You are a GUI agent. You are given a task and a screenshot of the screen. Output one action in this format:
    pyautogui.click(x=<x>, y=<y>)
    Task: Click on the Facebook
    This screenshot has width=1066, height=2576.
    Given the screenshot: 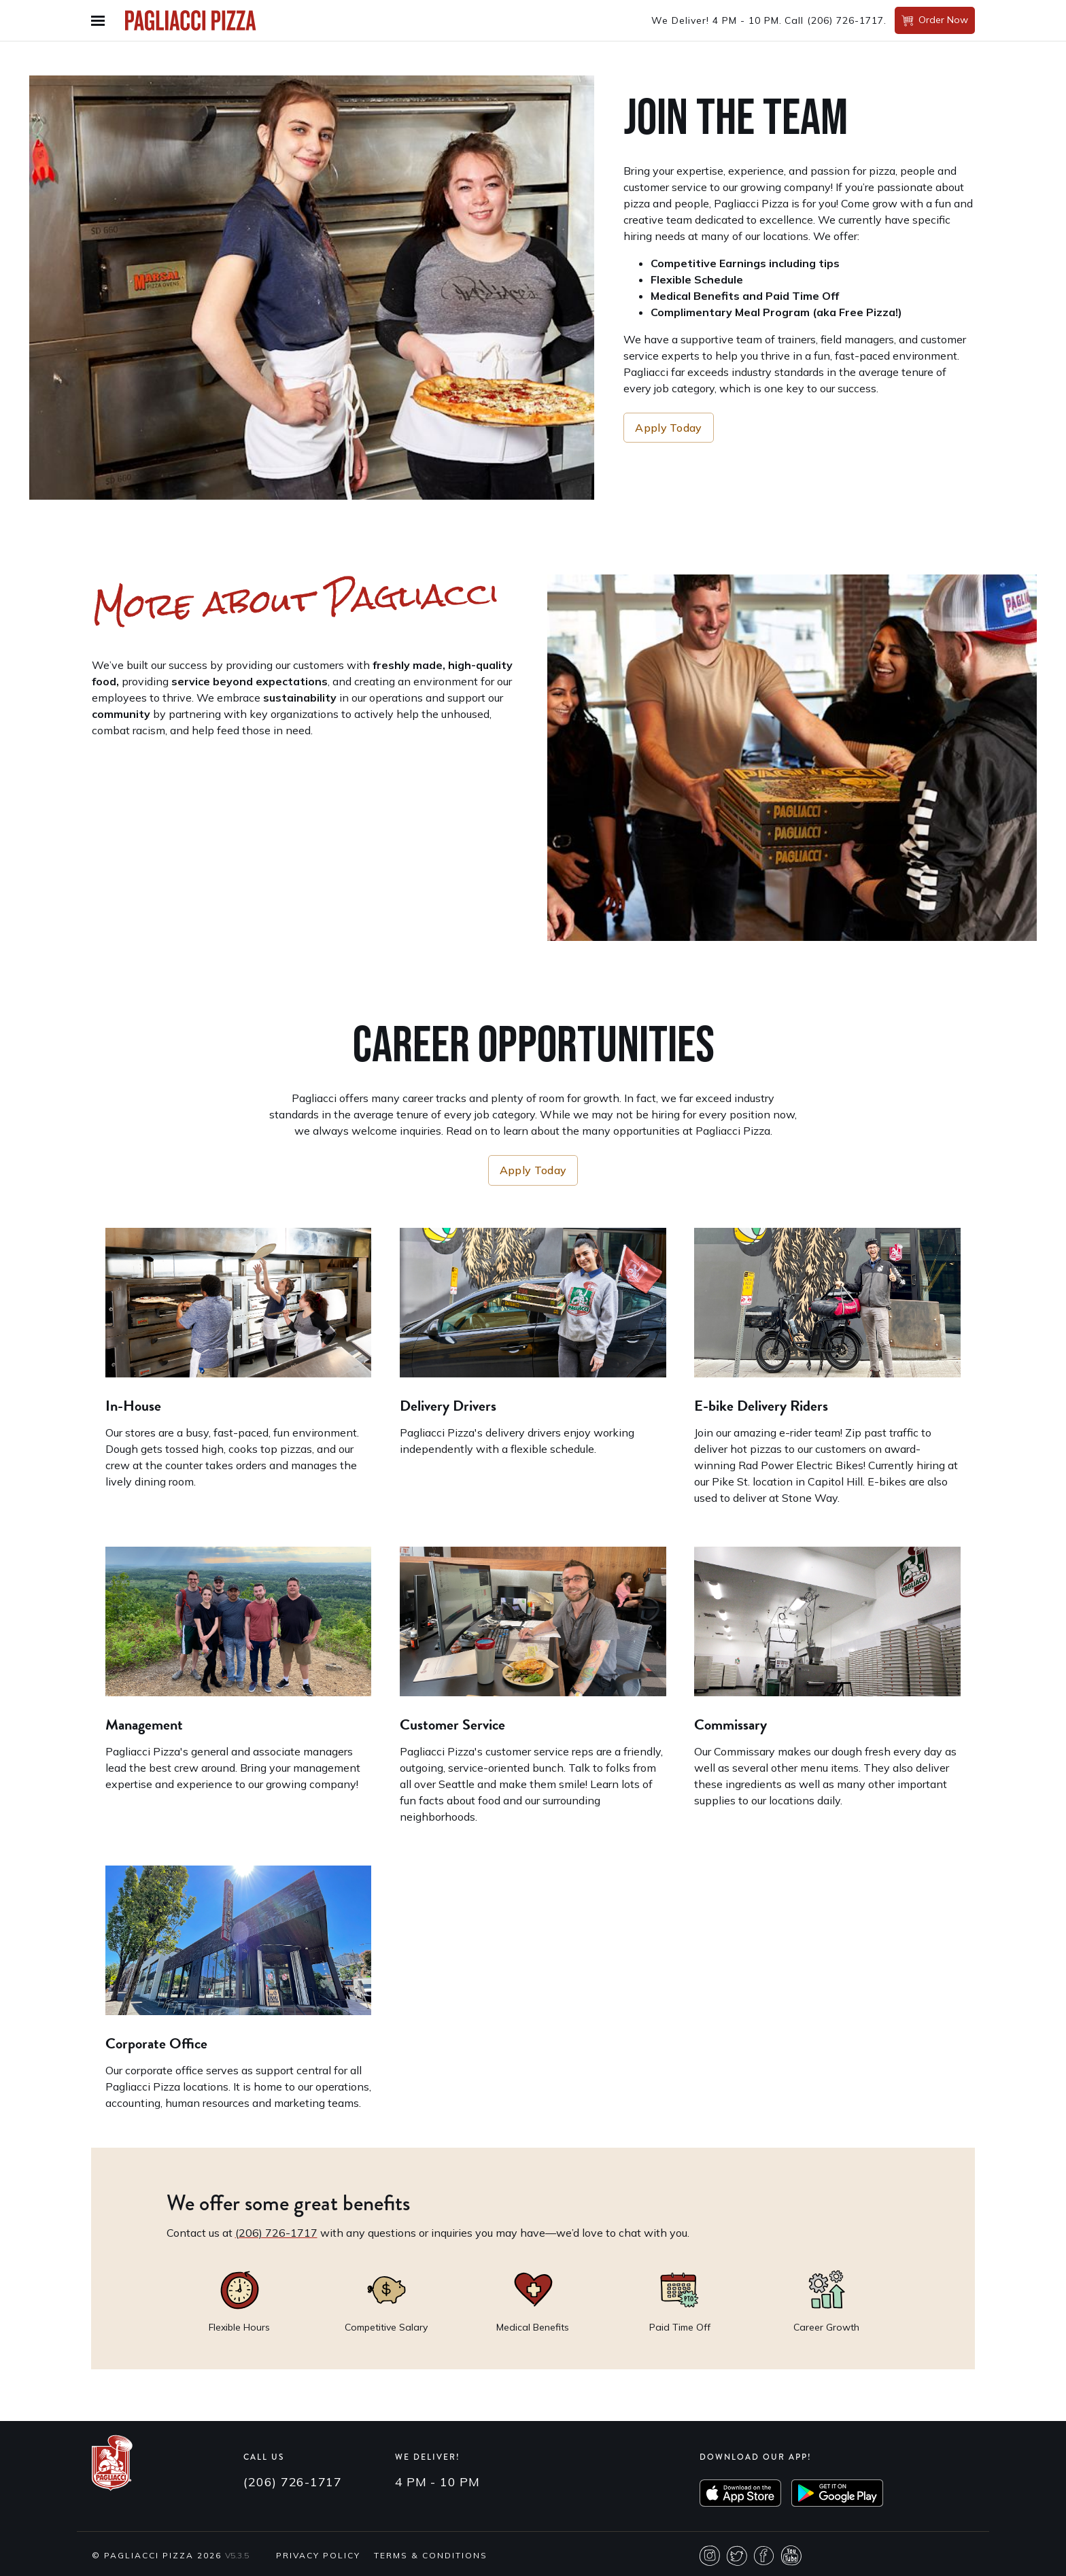 What is the action you would take?
    pyautogui.click(x=764, y=2555)
    